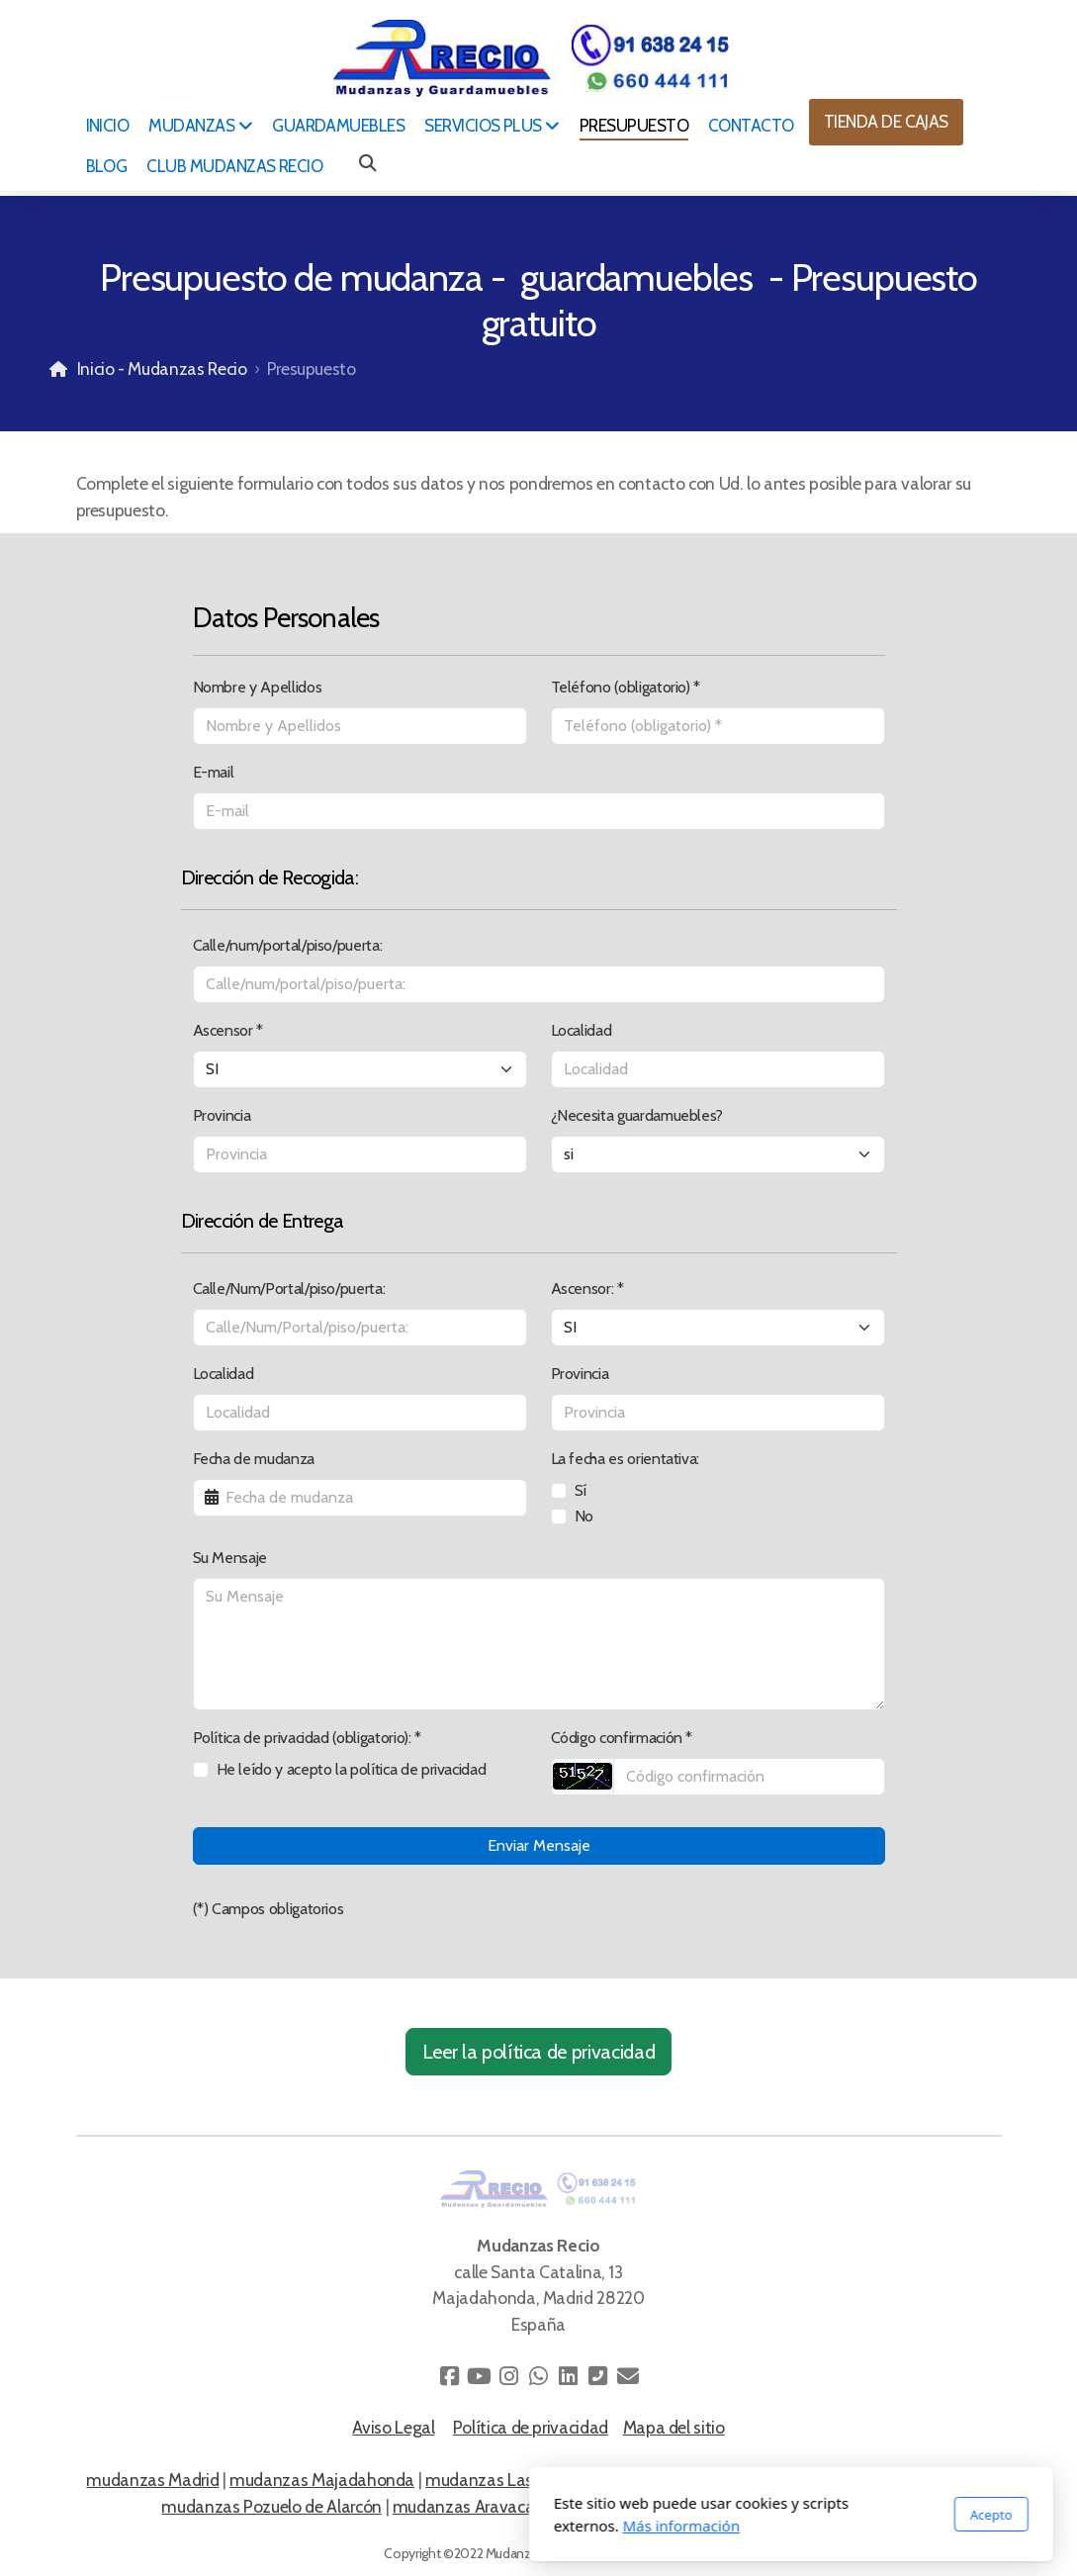 The image size is (1077, 2576). I want to click on [Go to Facebook], so click(450, 2376).